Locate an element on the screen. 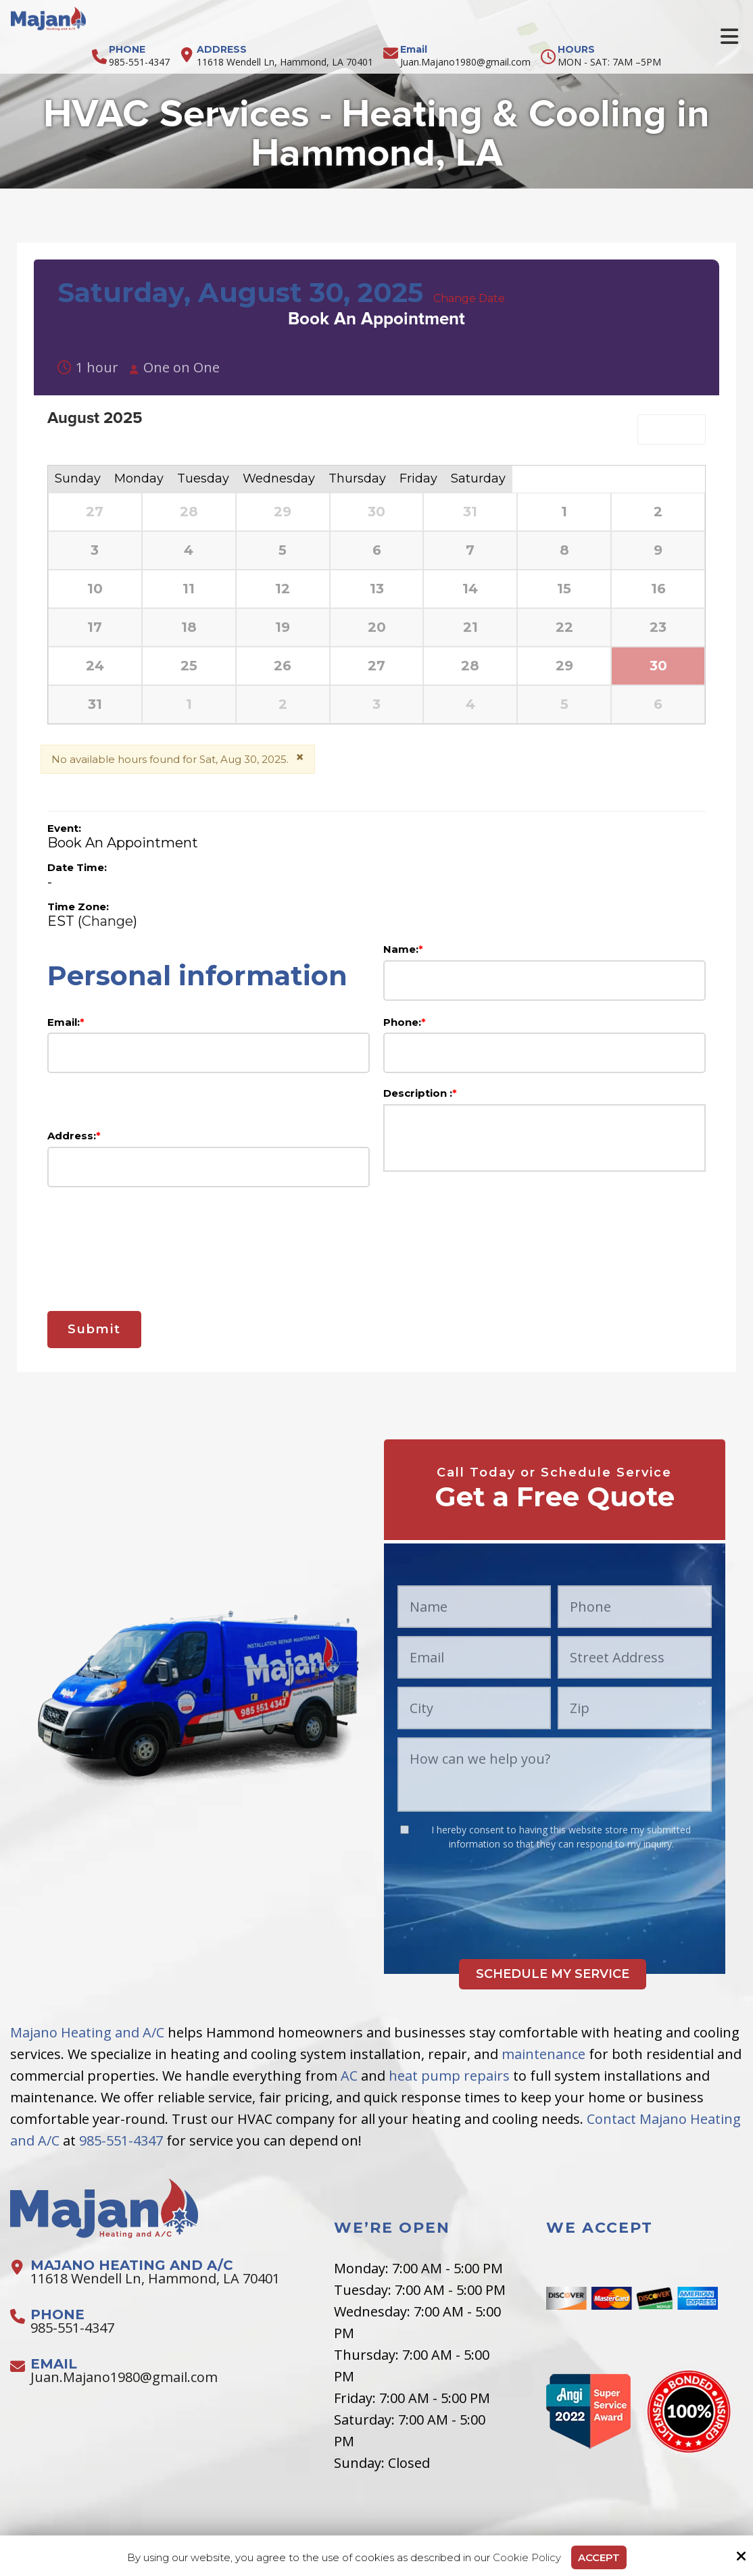  Address: is located at coordinates (74, 1135).